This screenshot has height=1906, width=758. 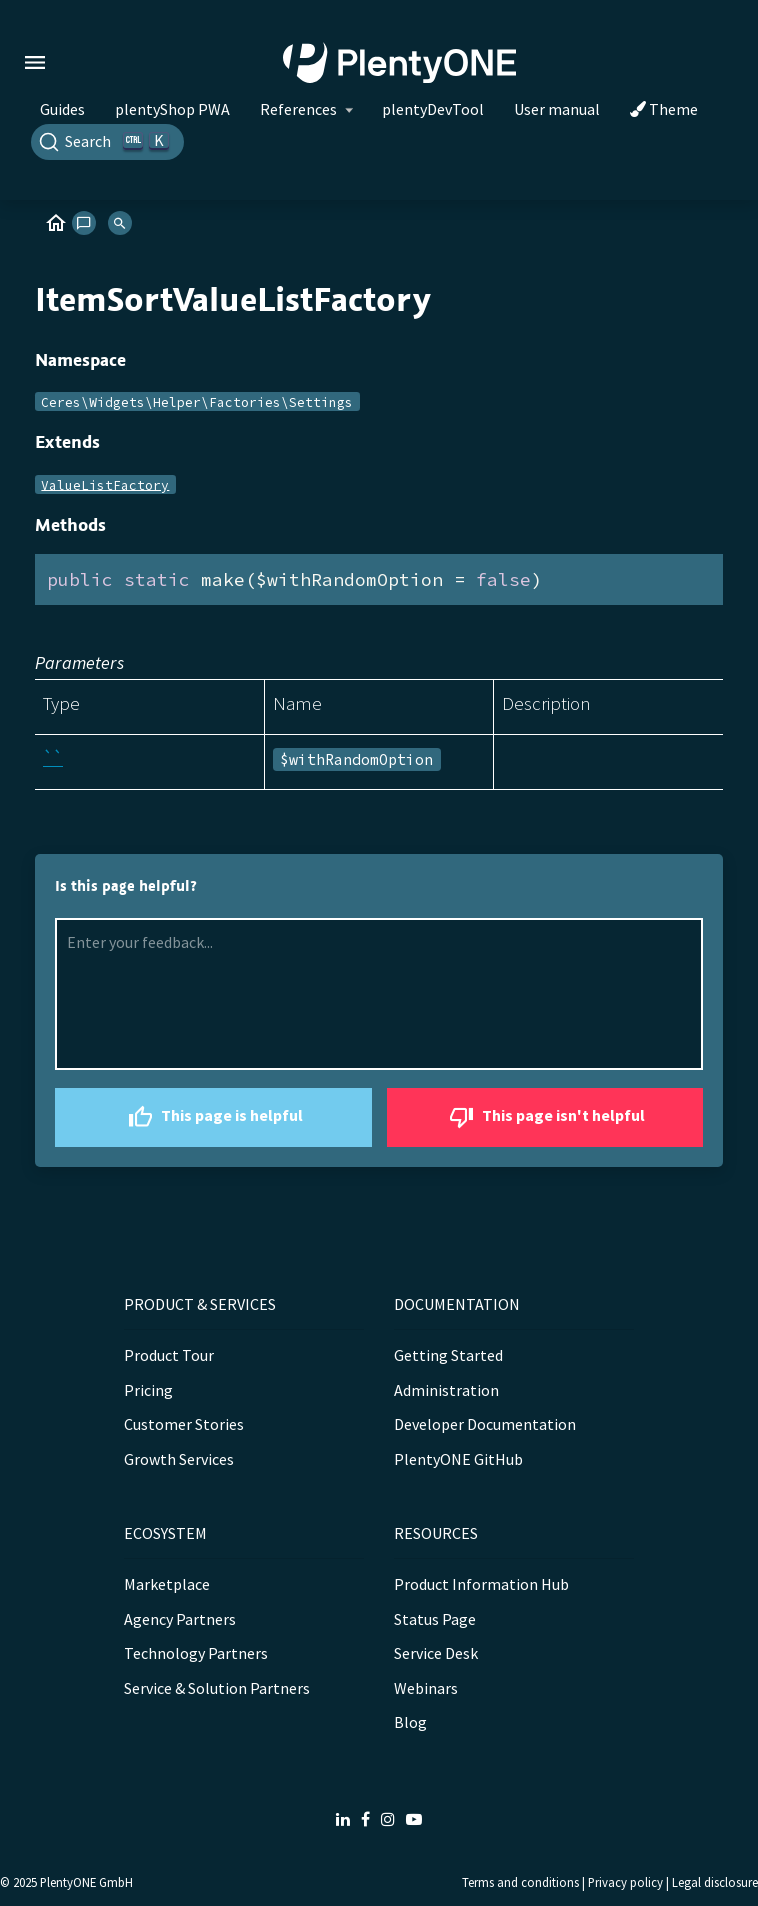 I want to click on Service & Solution Partners, so click(x=217, y=1688).